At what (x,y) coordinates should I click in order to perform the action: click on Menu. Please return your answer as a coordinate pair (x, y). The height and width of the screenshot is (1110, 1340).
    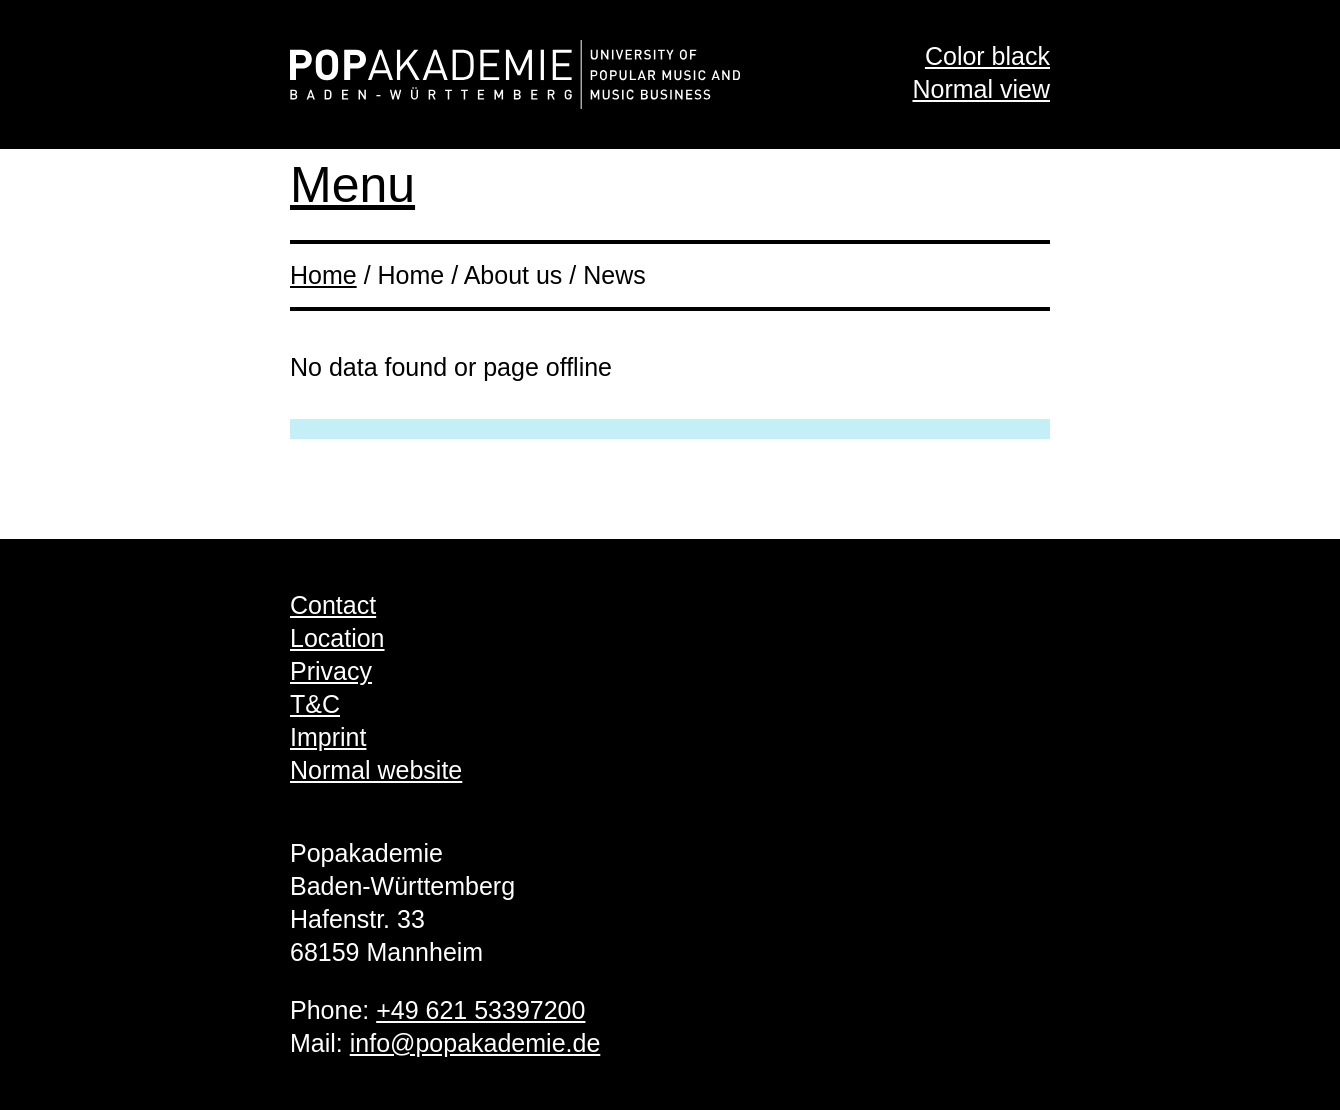
    Looking at the image, I should click on (352, 185).